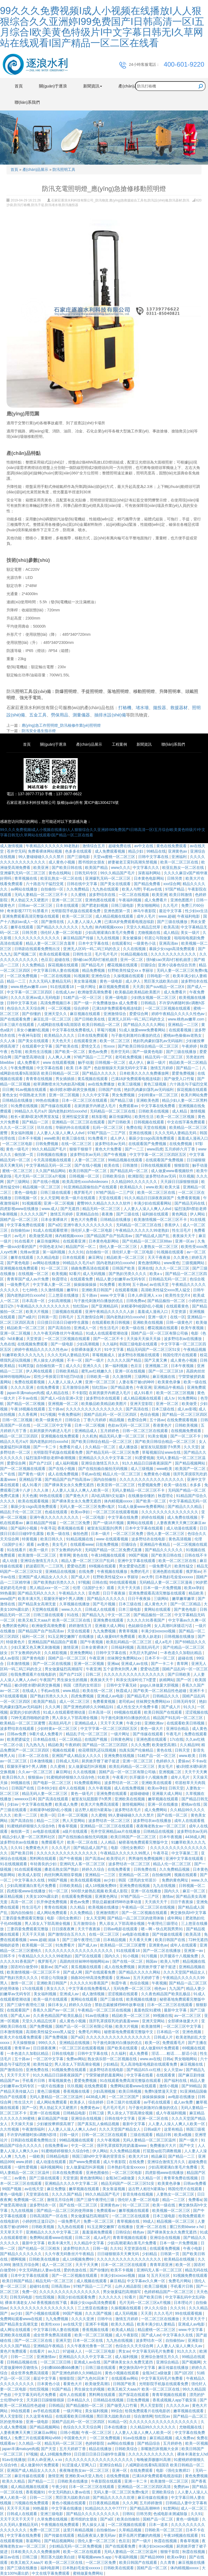 This screenshot has width=208, height=2576. Describe the element at coordinates (15, 1019) in the screenshot. I see `国产在线观看免费` at that location.